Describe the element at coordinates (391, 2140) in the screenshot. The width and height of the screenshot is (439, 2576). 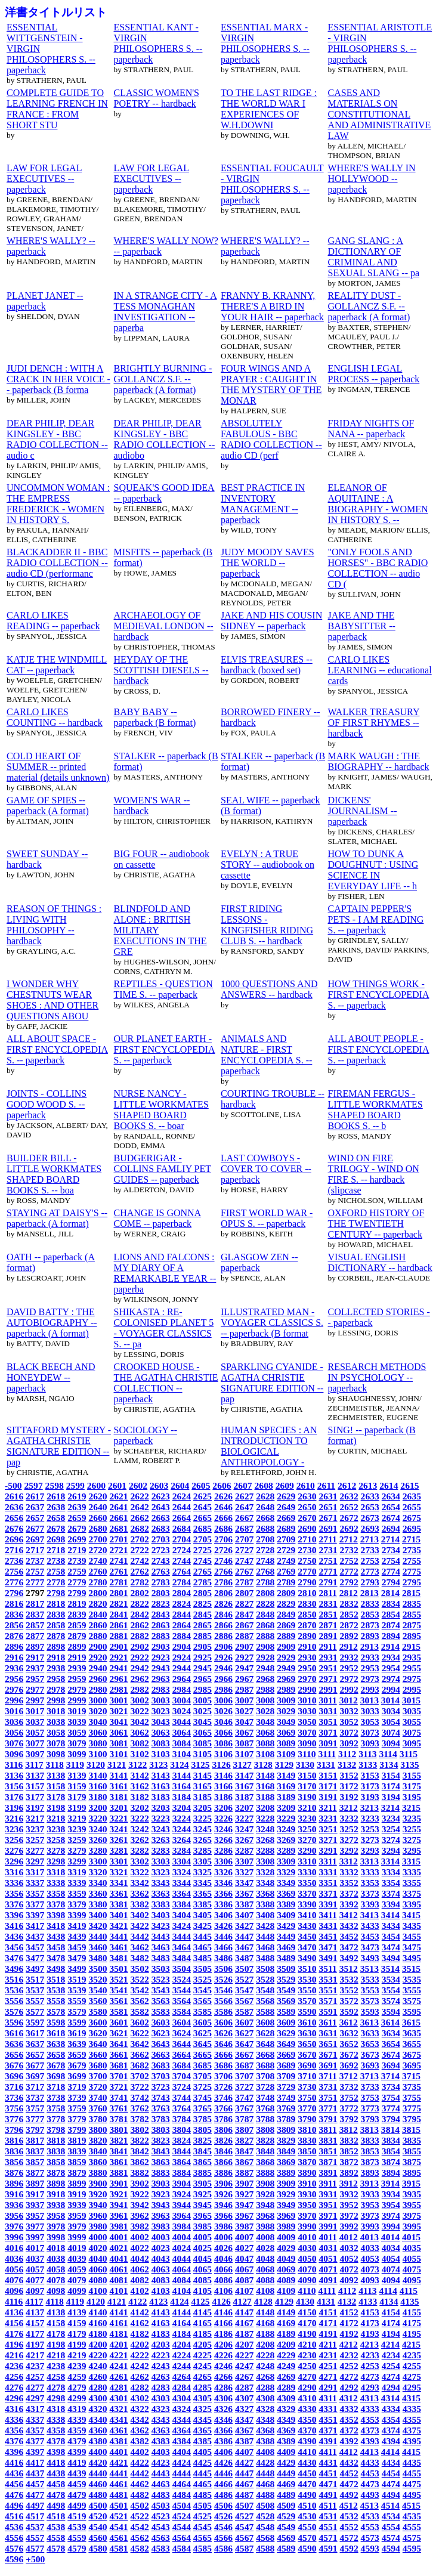
I see `3834` at that location.